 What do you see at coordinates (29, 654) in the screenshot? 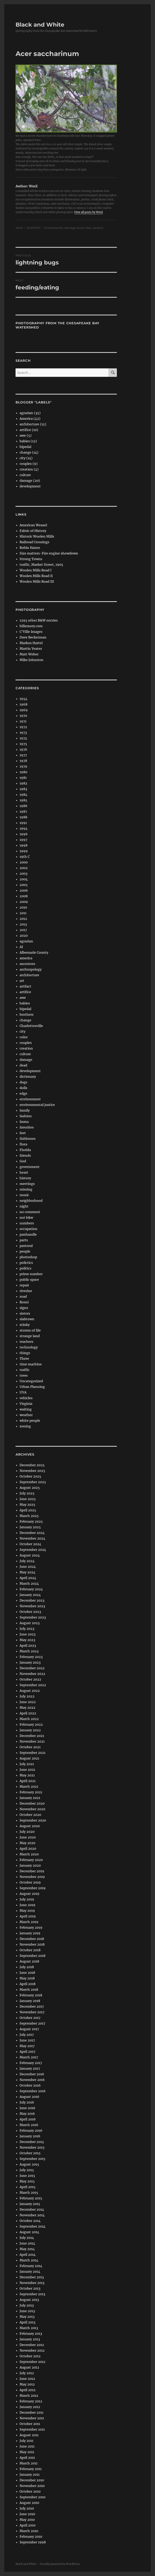
I see `Matt Weber` at bounding box center [29, 654].